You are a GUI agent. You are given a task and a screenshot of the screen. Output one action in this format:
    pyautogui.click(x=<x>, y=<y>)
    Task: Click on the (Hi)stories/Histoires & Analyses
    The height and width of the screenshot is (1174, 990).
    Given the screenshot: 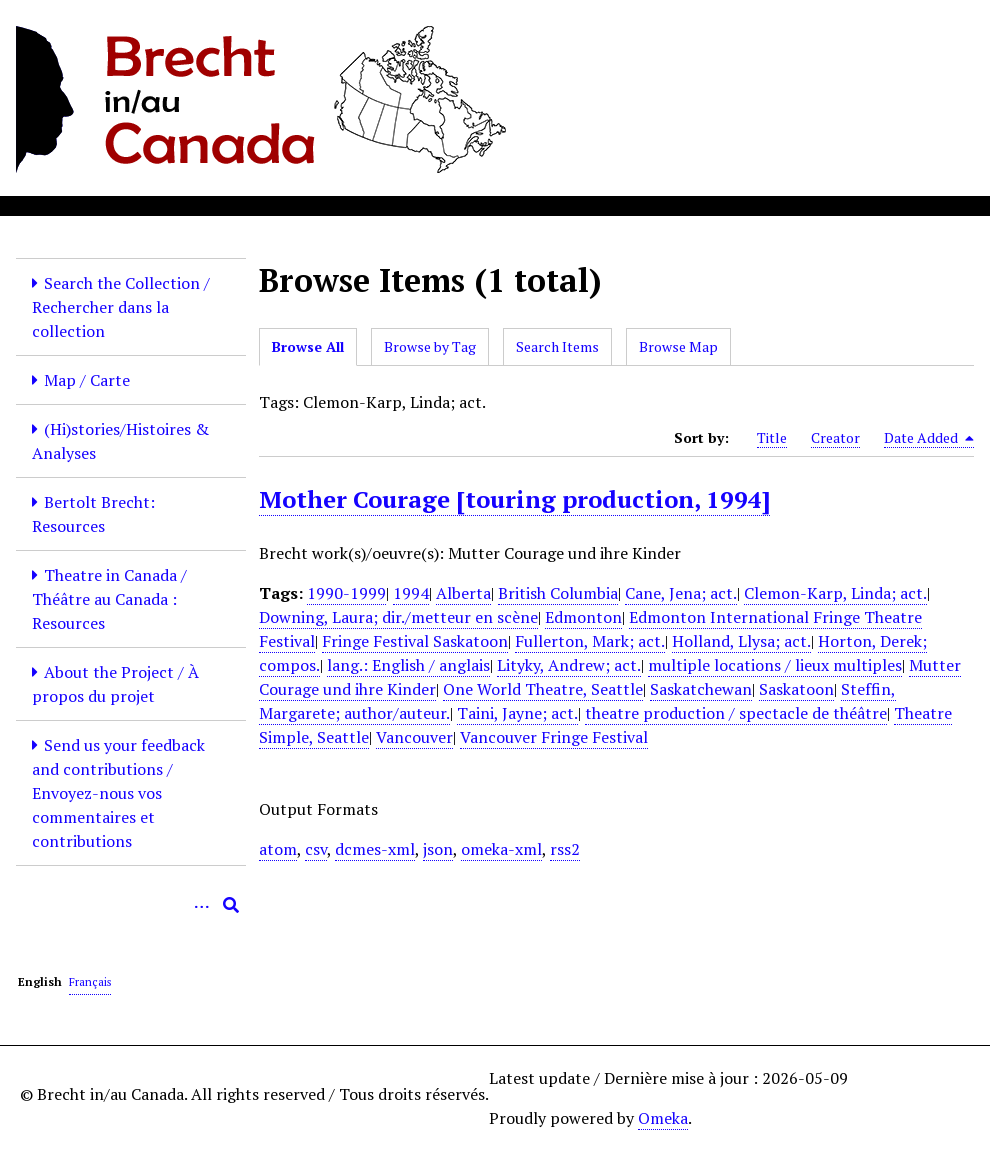 What is the action you would take?
    pyautogui.click(x=120, y=441)
    